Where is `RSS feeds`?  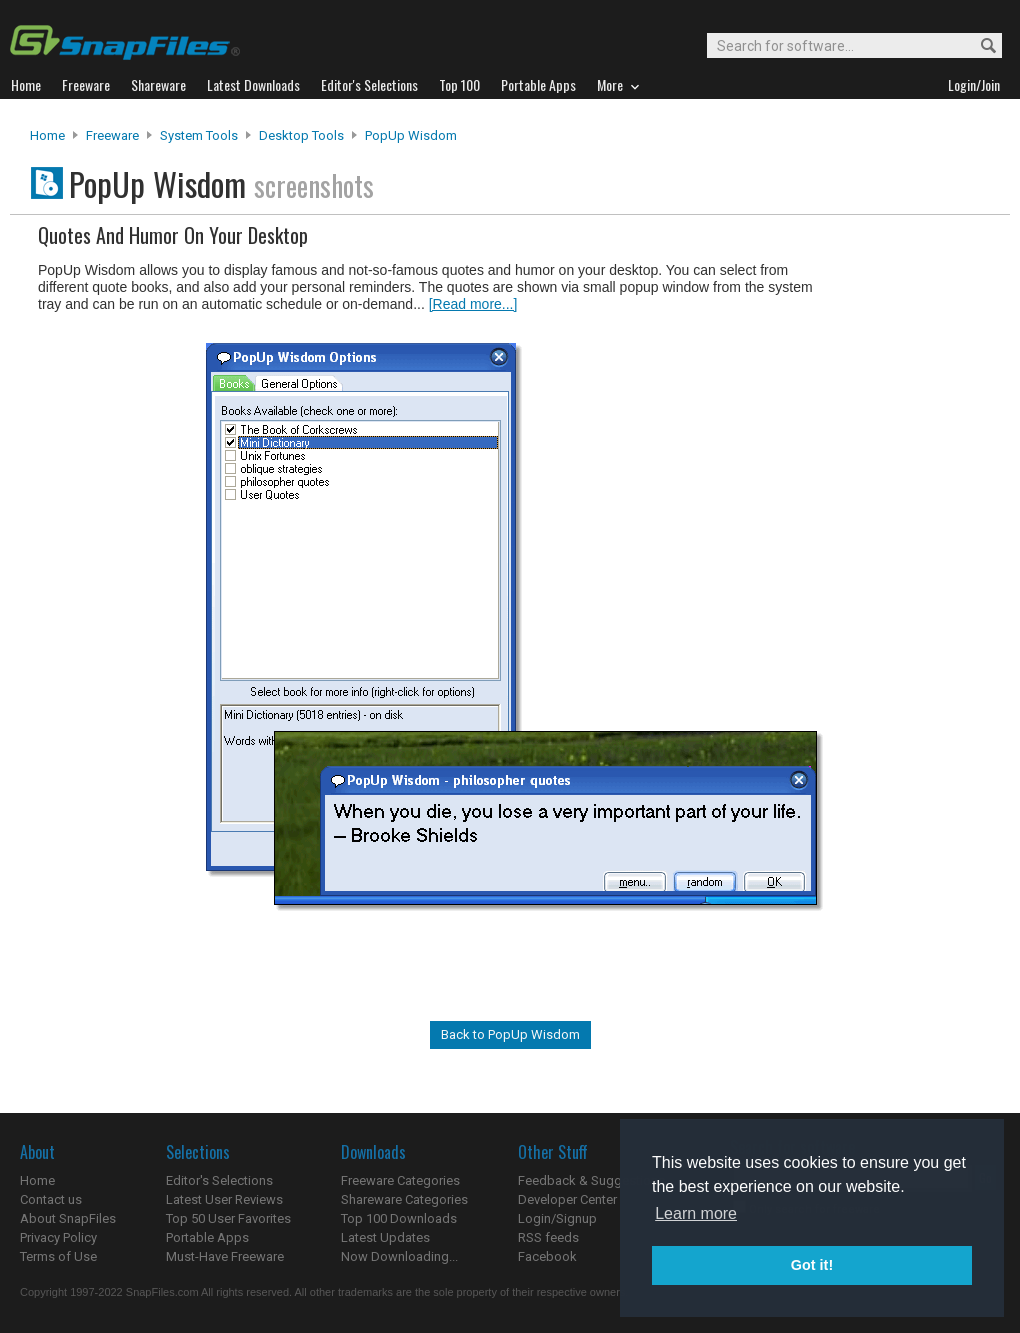 RSS feeds is located at coordinates (548, 1237).